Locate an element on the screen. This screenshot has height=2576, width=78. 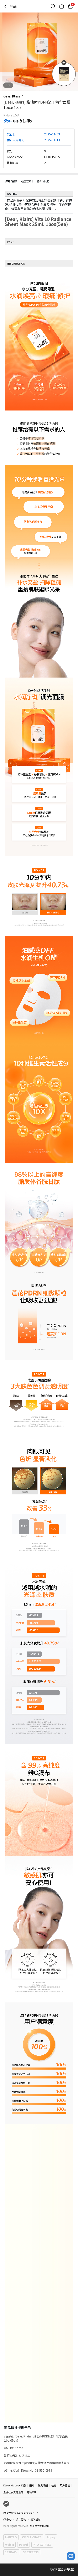
隐私声明 is located at coordinates (32, 2492).